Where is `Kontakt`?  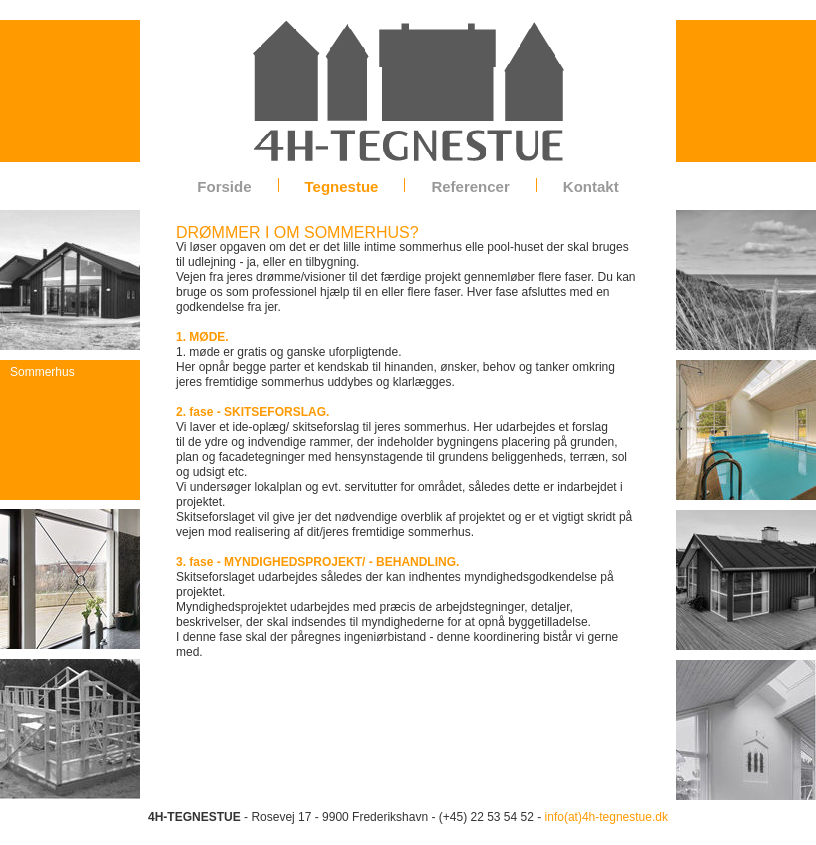
Kontakt is located at coordinates (591, 186).